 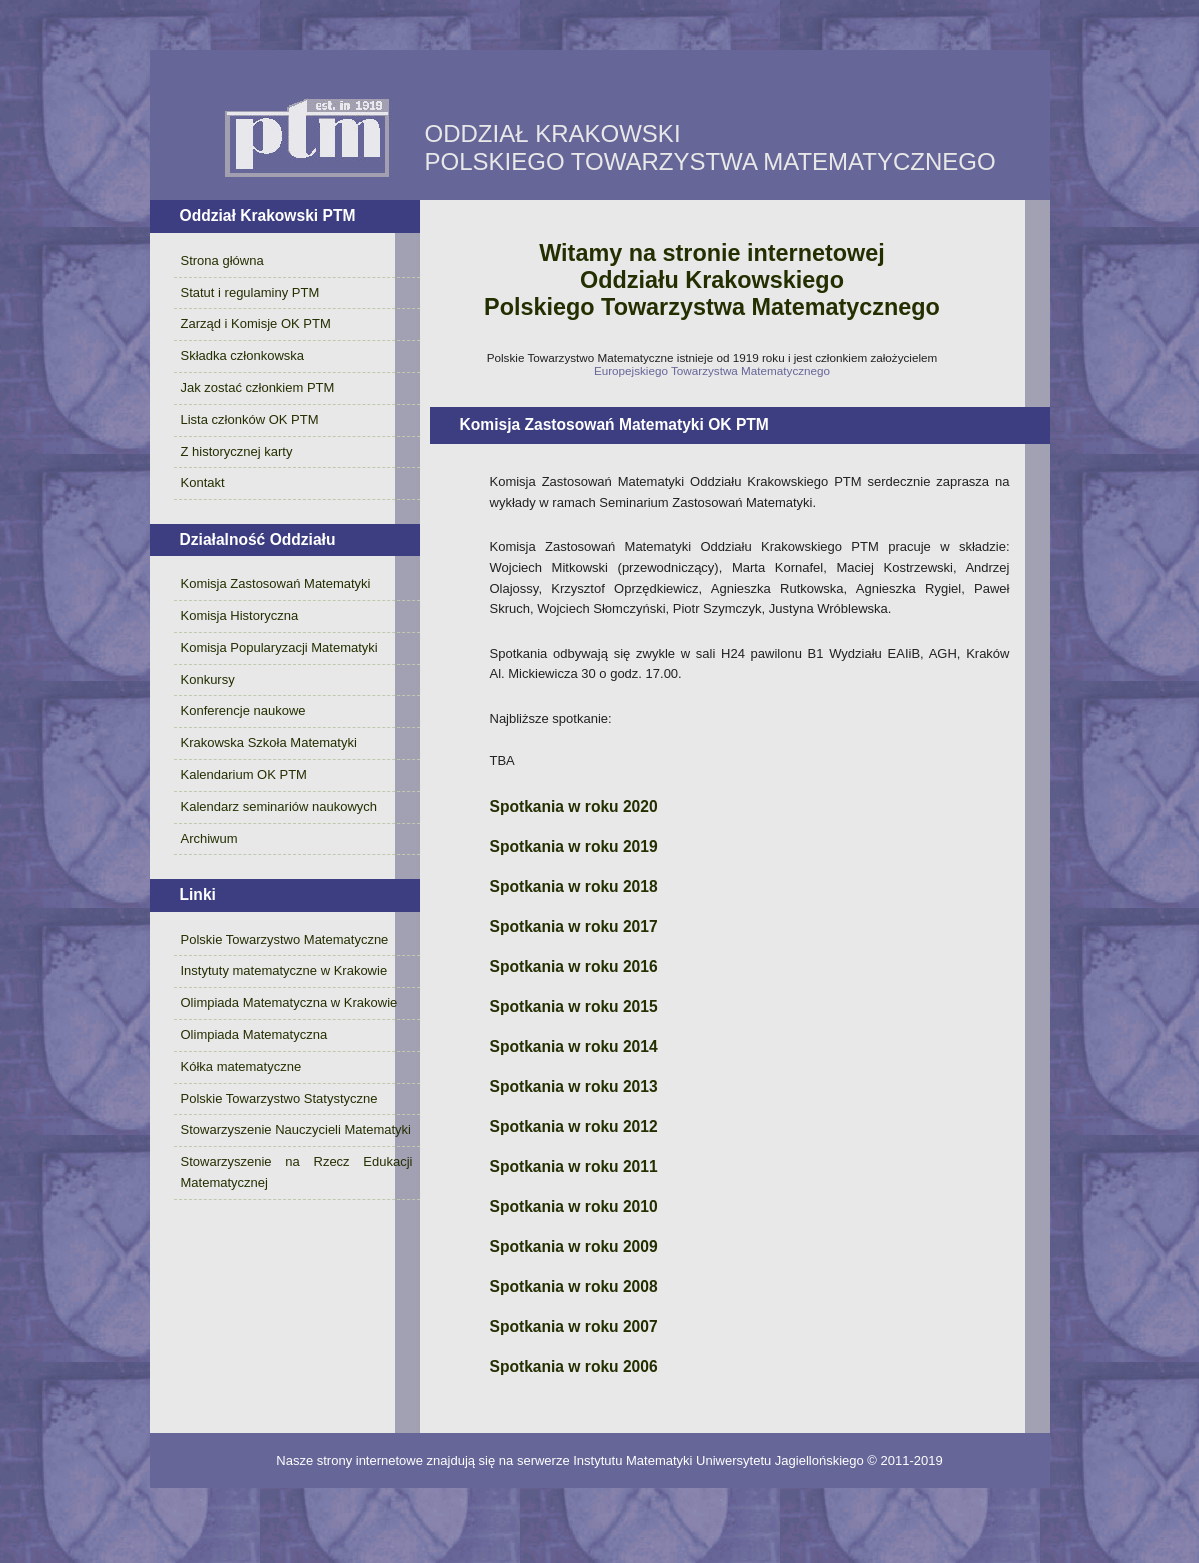 What do you see at coordinates (285, 939) in the screenshot?
I see `Polskie Towarzystwo Matematyczne` at bounding box center [285, 939].